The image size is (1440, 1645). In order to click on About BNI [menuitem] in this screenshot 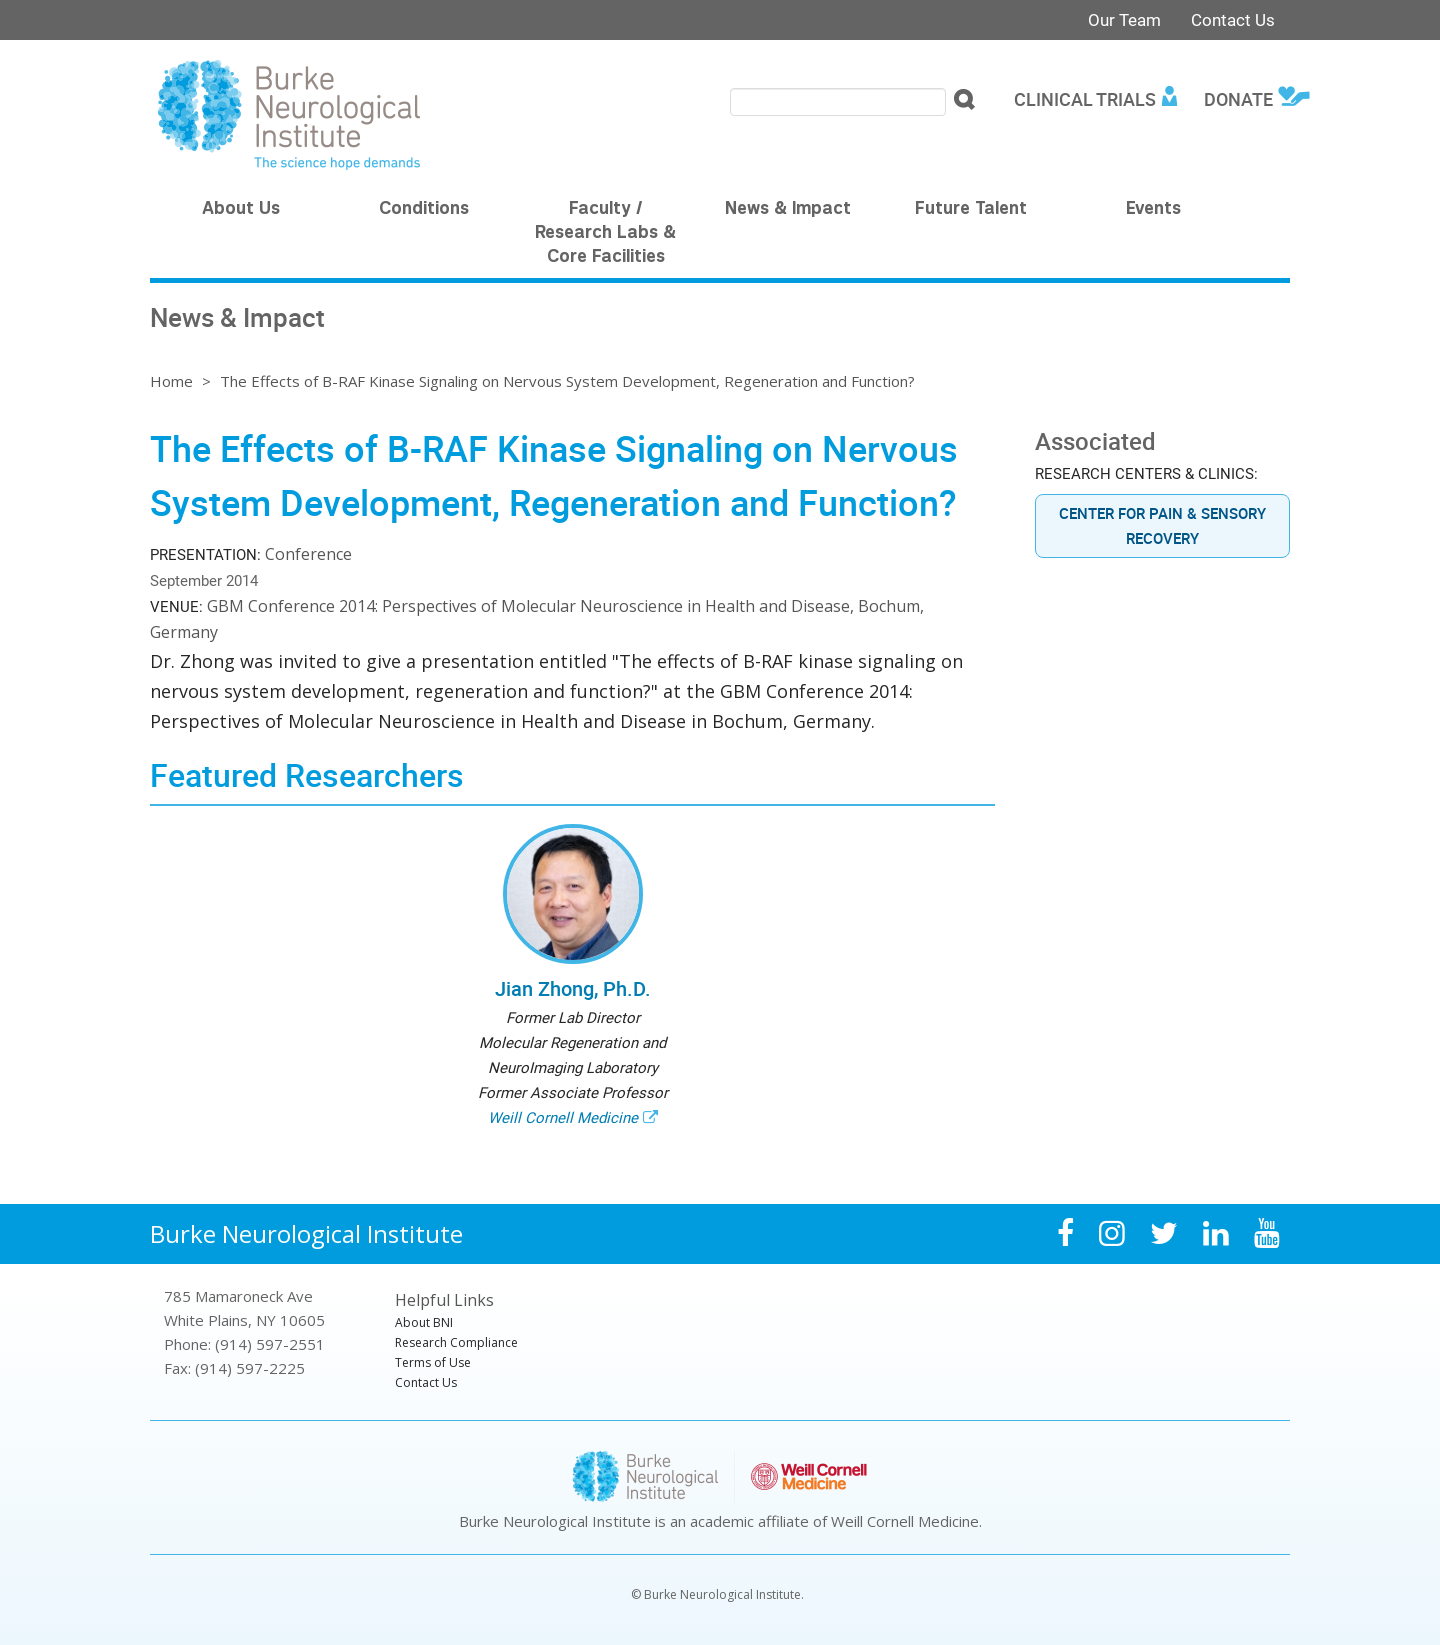, I will do `click(424, 1322)`.